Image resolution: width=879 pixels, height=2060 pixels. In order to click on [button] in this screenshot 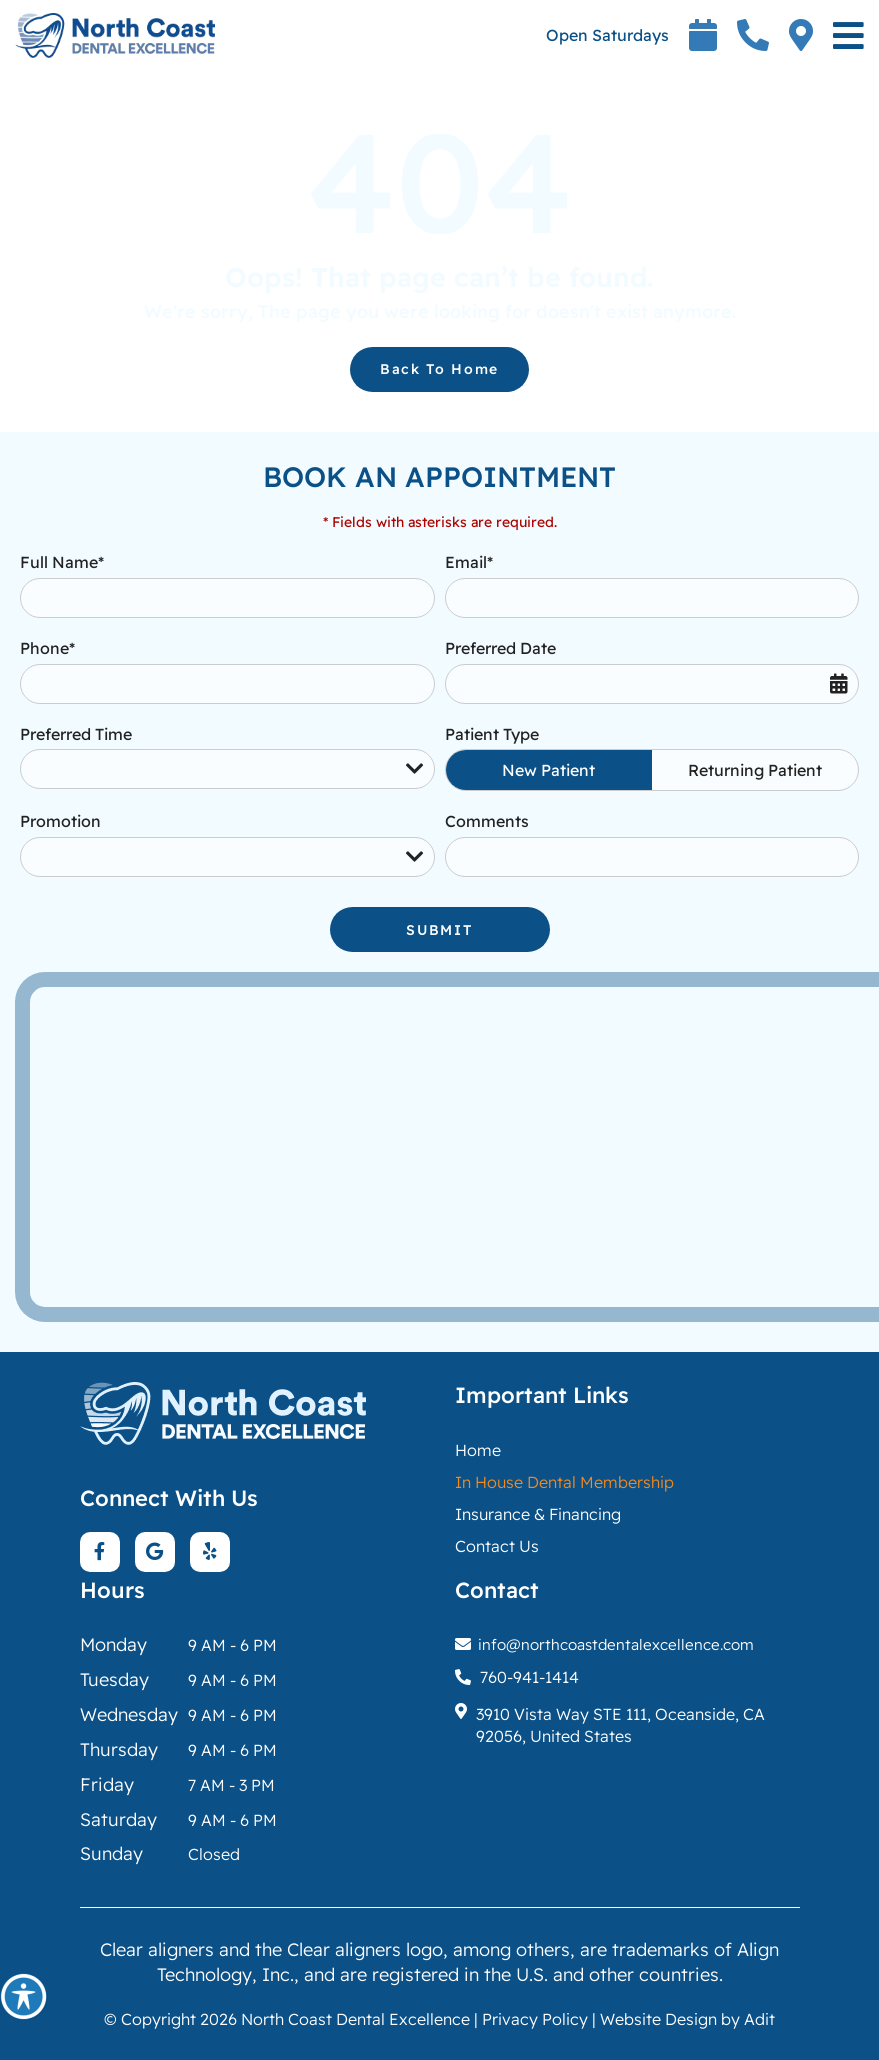, I will do `click(24, 1996)`.